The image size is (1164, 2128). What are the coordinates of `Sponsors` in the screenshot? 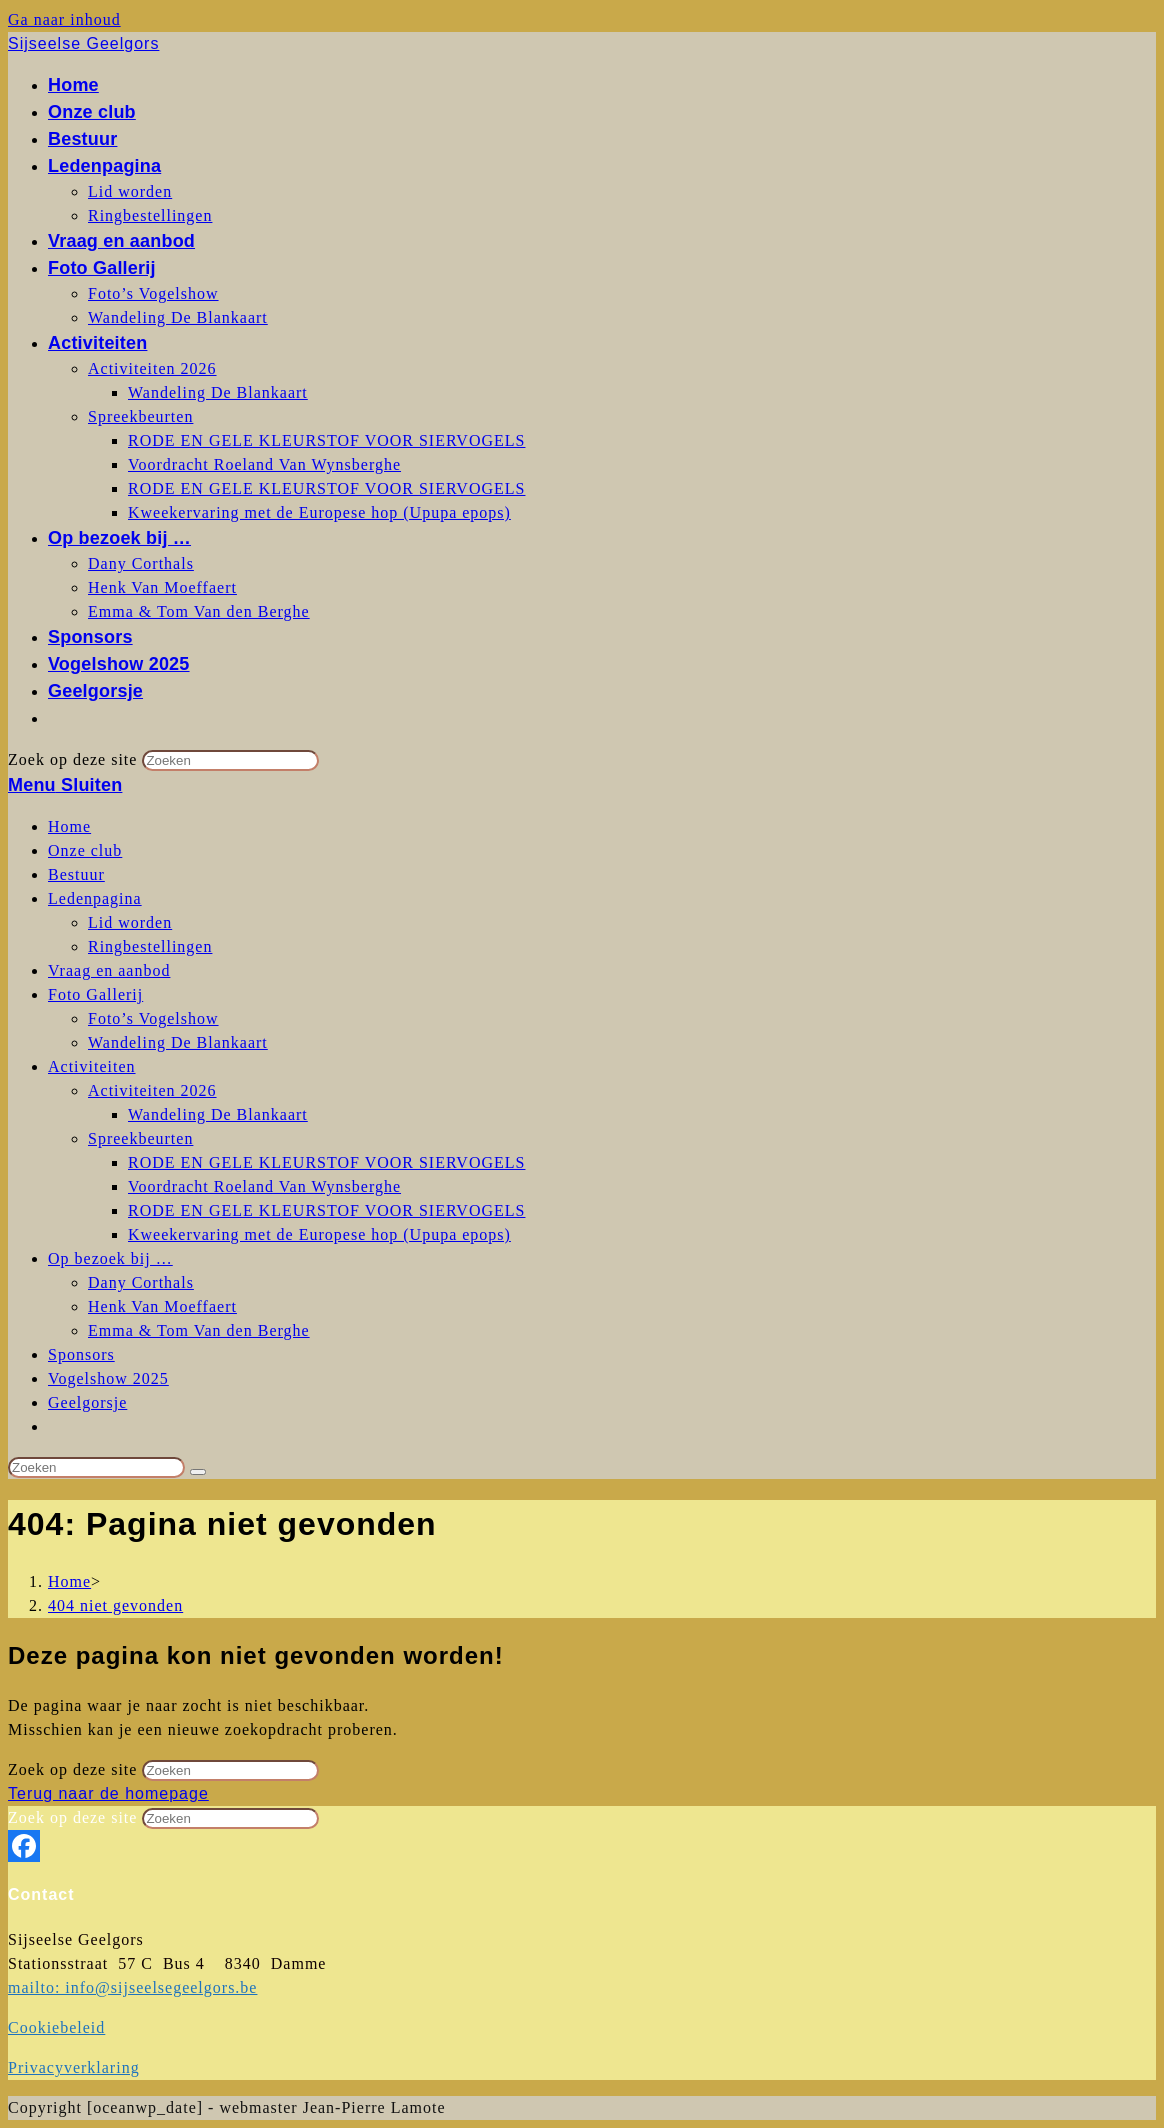 It's located at (81, 1354).